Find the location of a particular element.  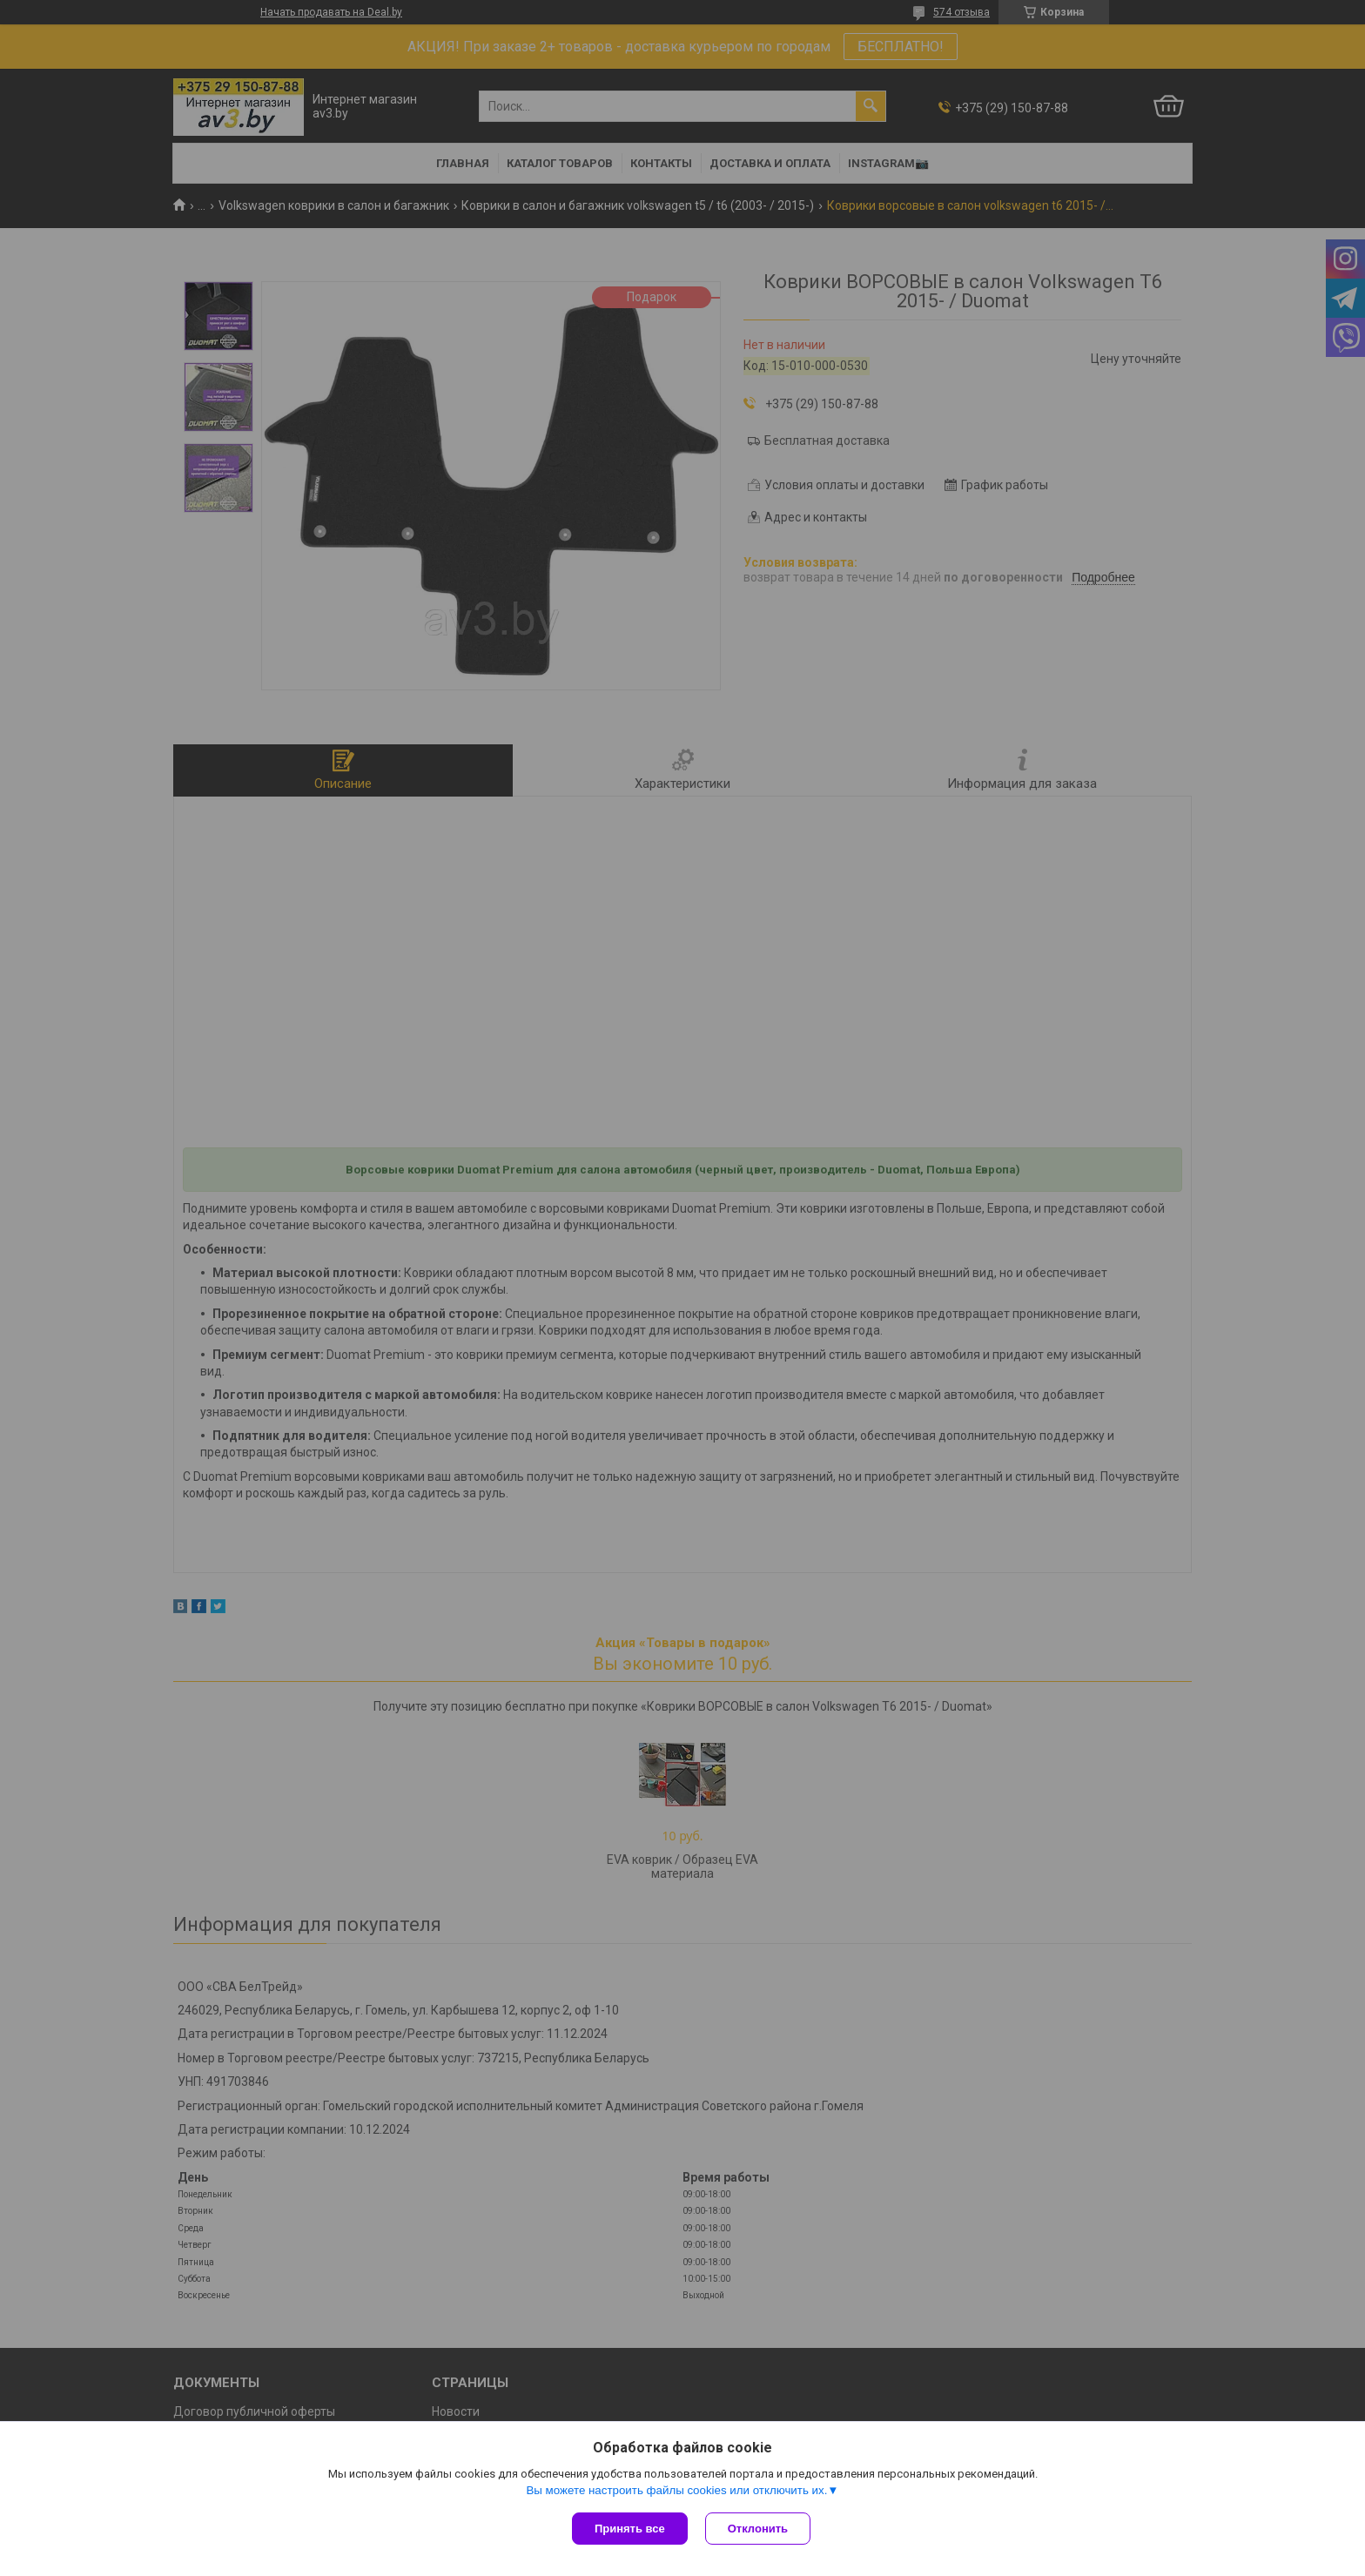

Принять все is located at coordinates (630, 2528).